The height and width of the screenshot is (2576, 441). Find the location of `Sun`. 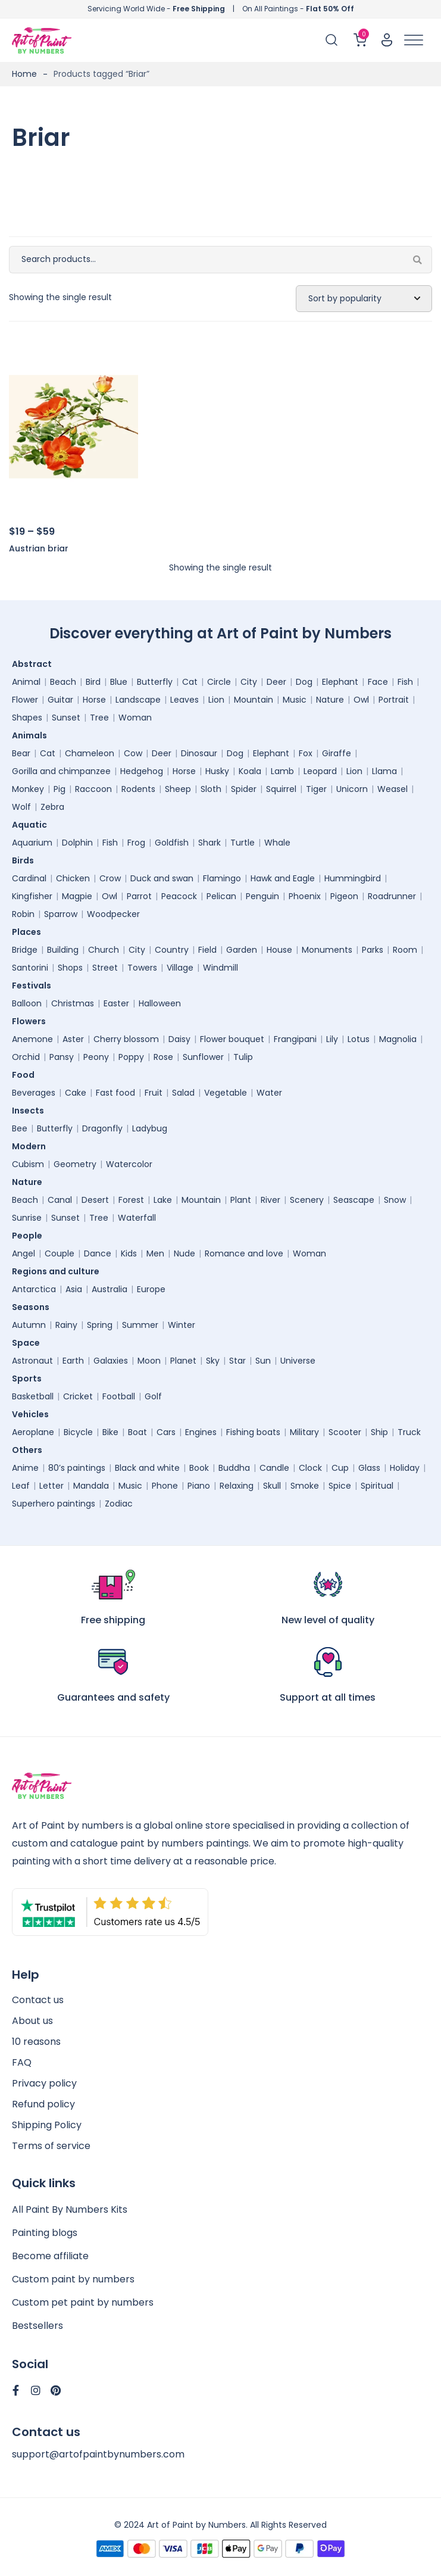

Sun is located at coordinates (263, 1361).